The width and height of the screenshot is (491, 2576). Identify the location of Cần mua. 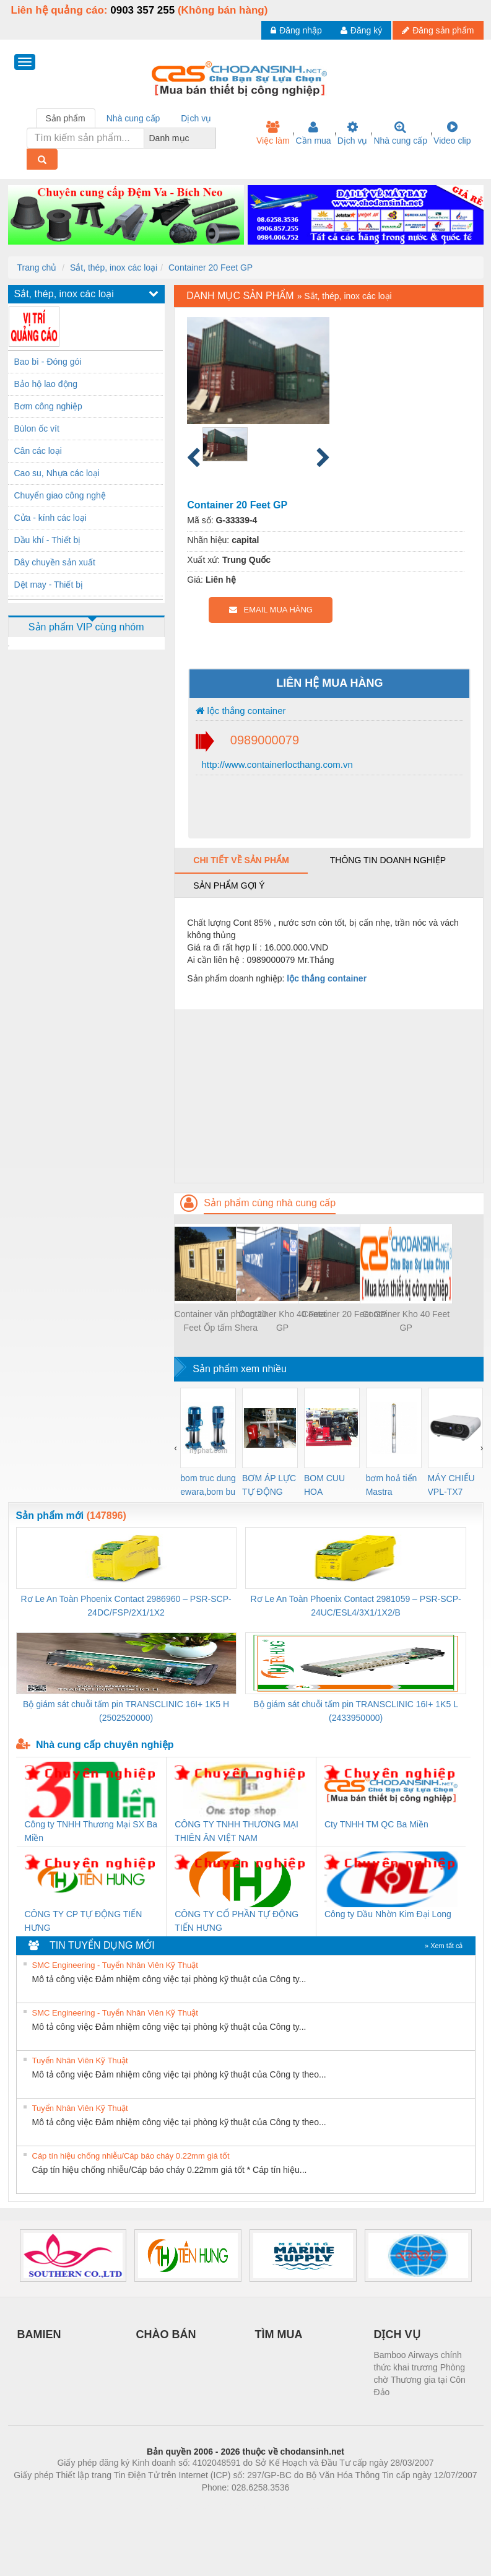
(313, 133).